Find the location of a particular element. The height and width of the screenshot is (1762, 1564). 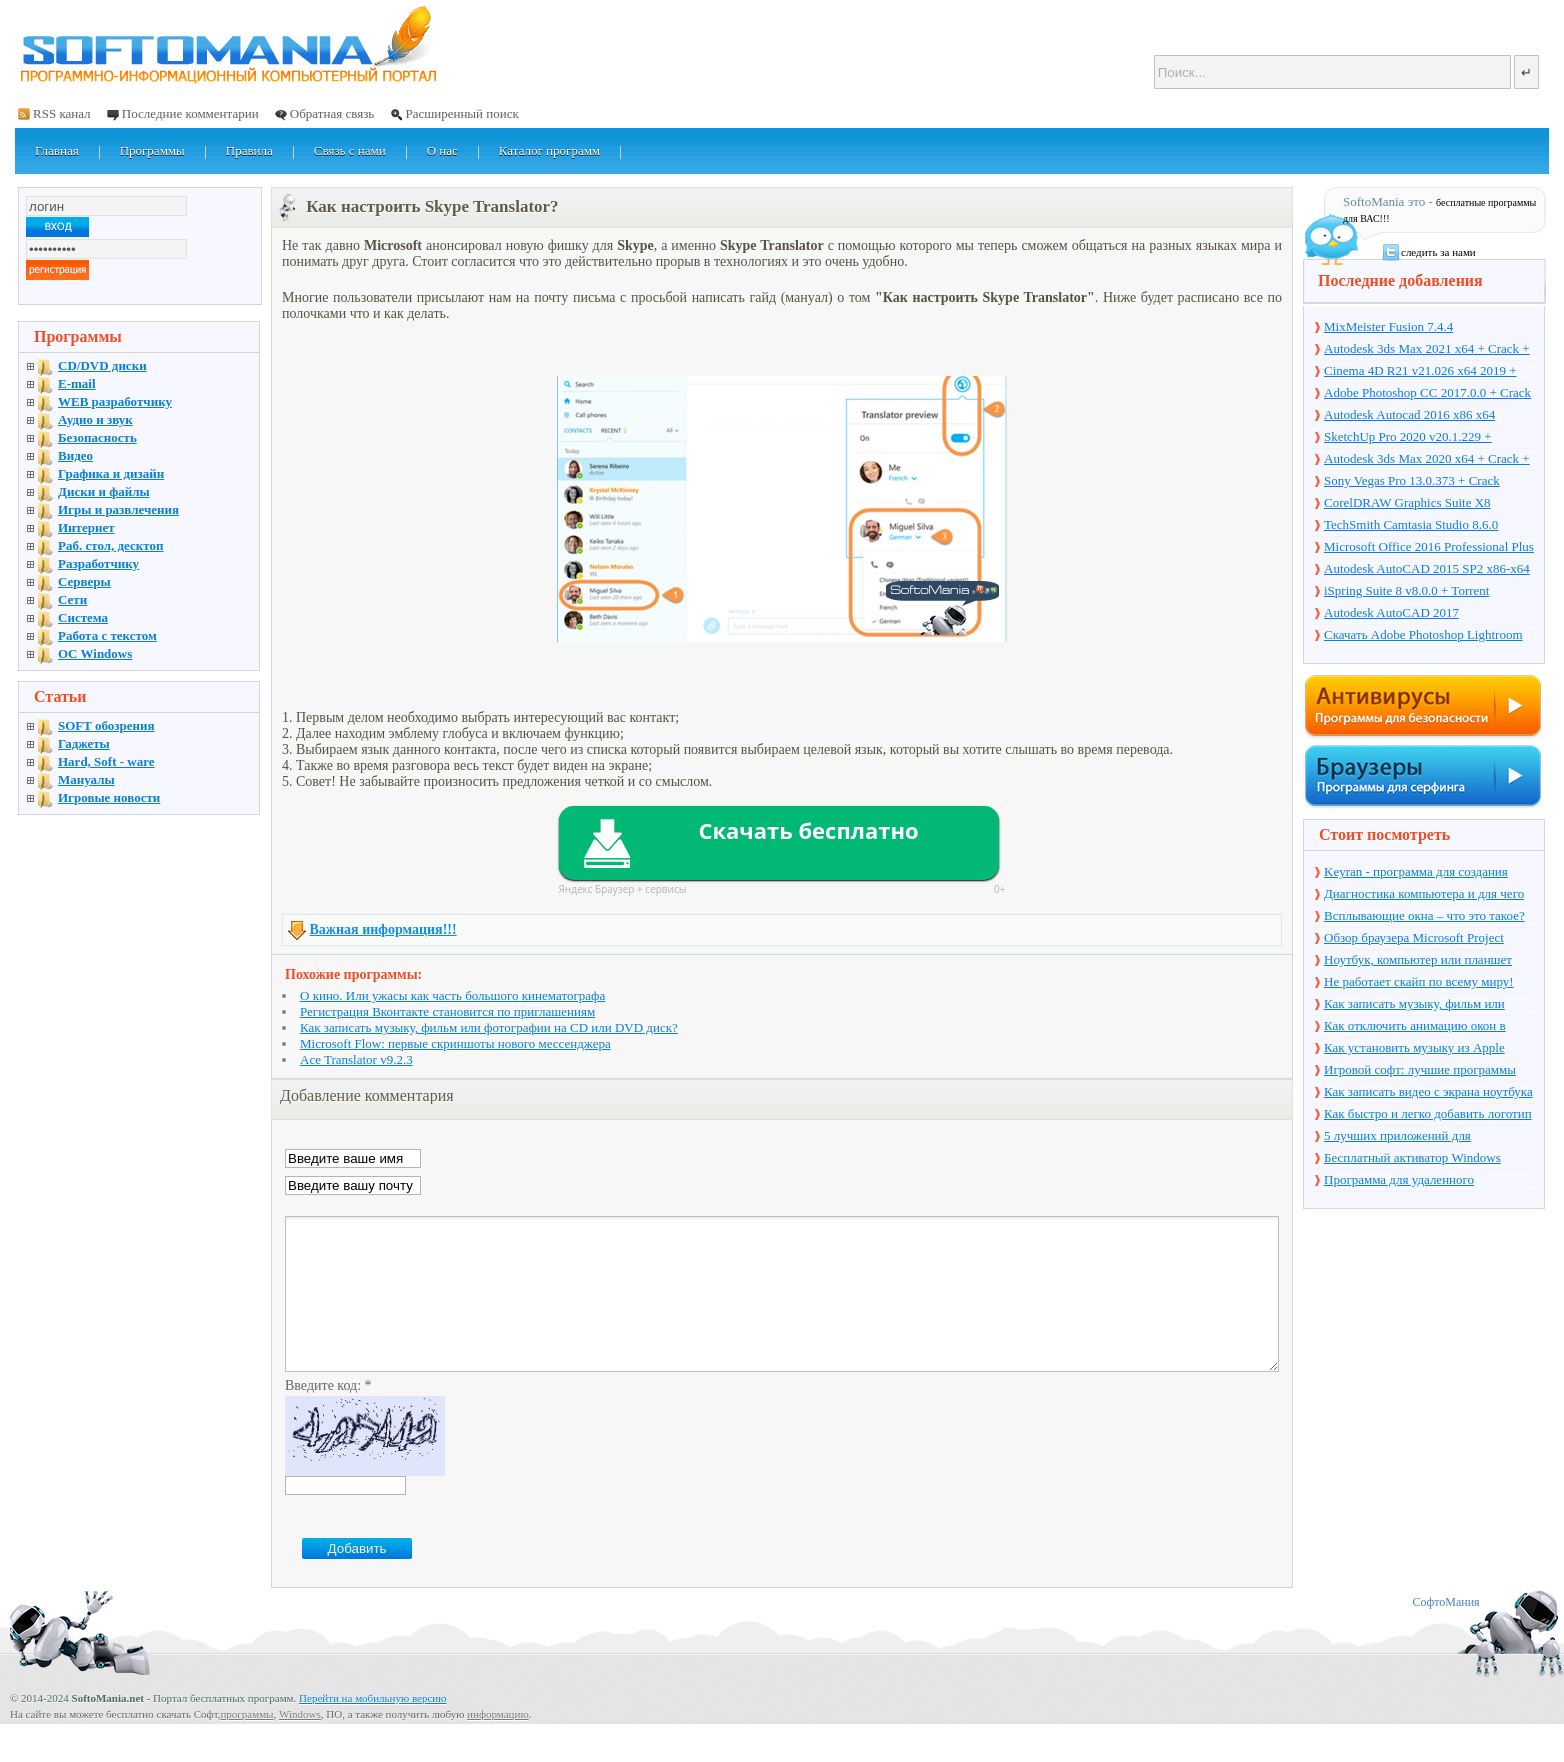

Как записать видео с экрана ноутбука на Windows и Mac OS is located at coordinates (1428, 1093).